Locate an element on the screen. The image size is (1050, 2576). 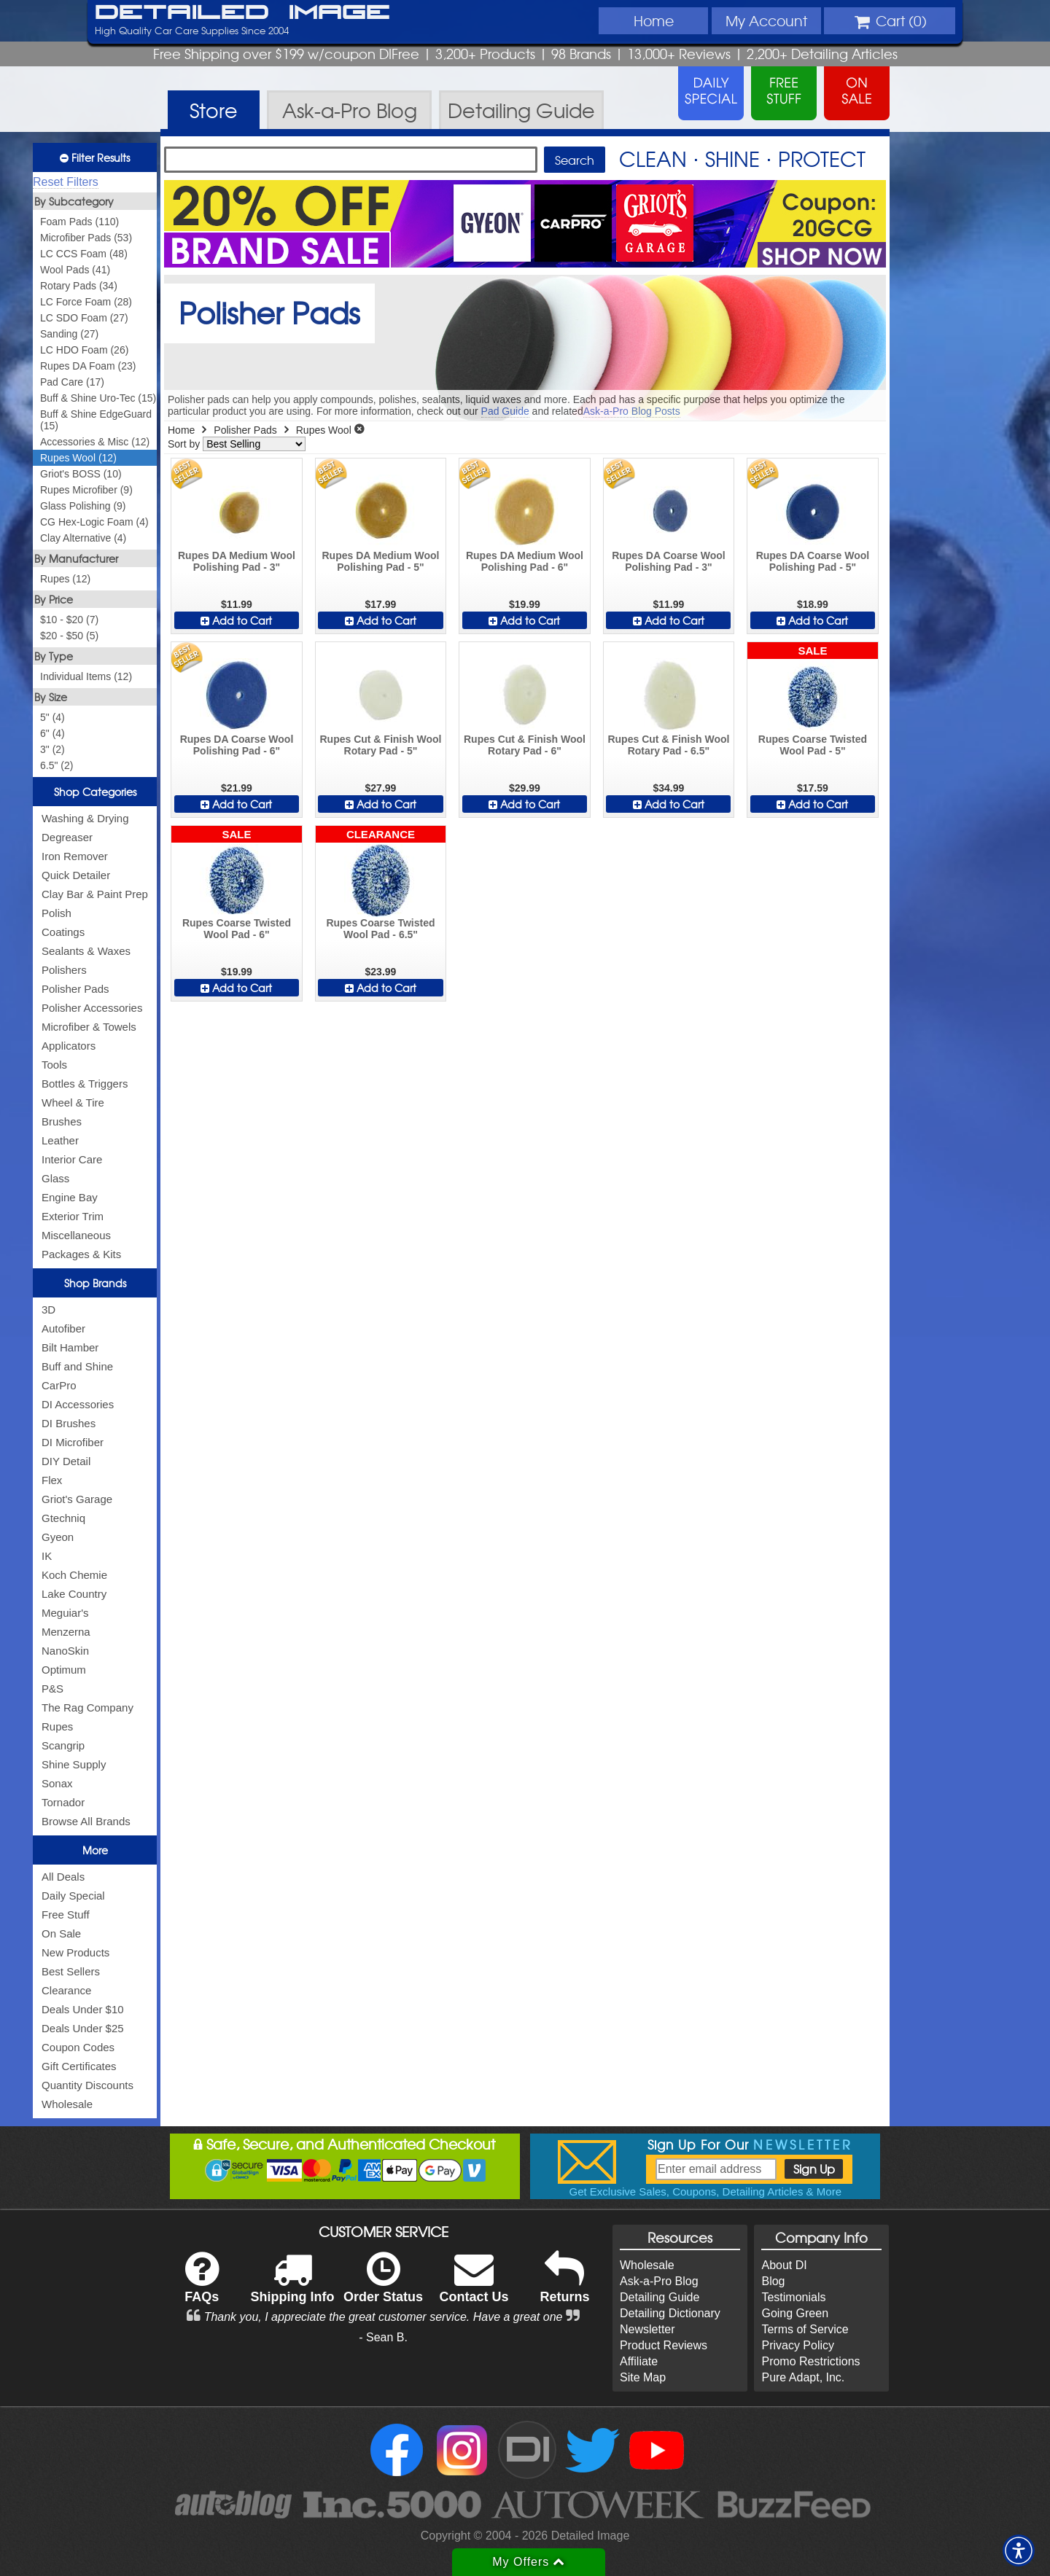
Shop Brands is located at coordinates (95, 1283).